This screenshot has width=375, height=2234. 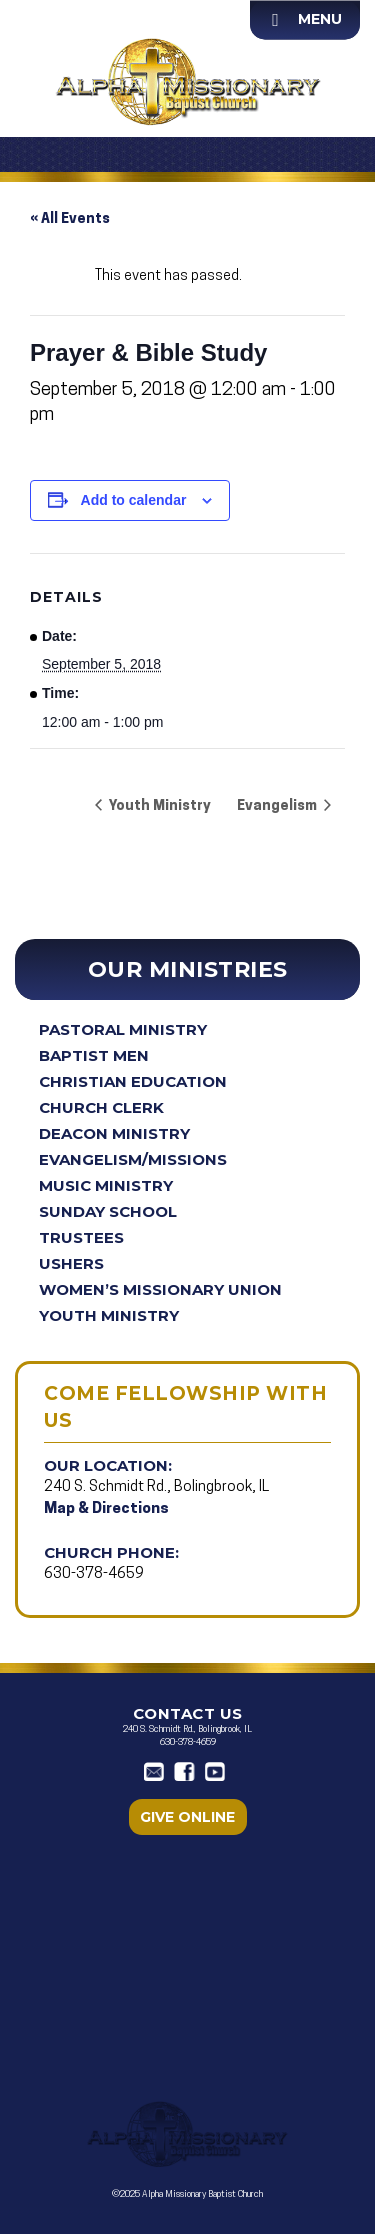 What do you see at coordinates (320, 19) in the screenshot?
I see `Menu` at bounding box center [320, 19].